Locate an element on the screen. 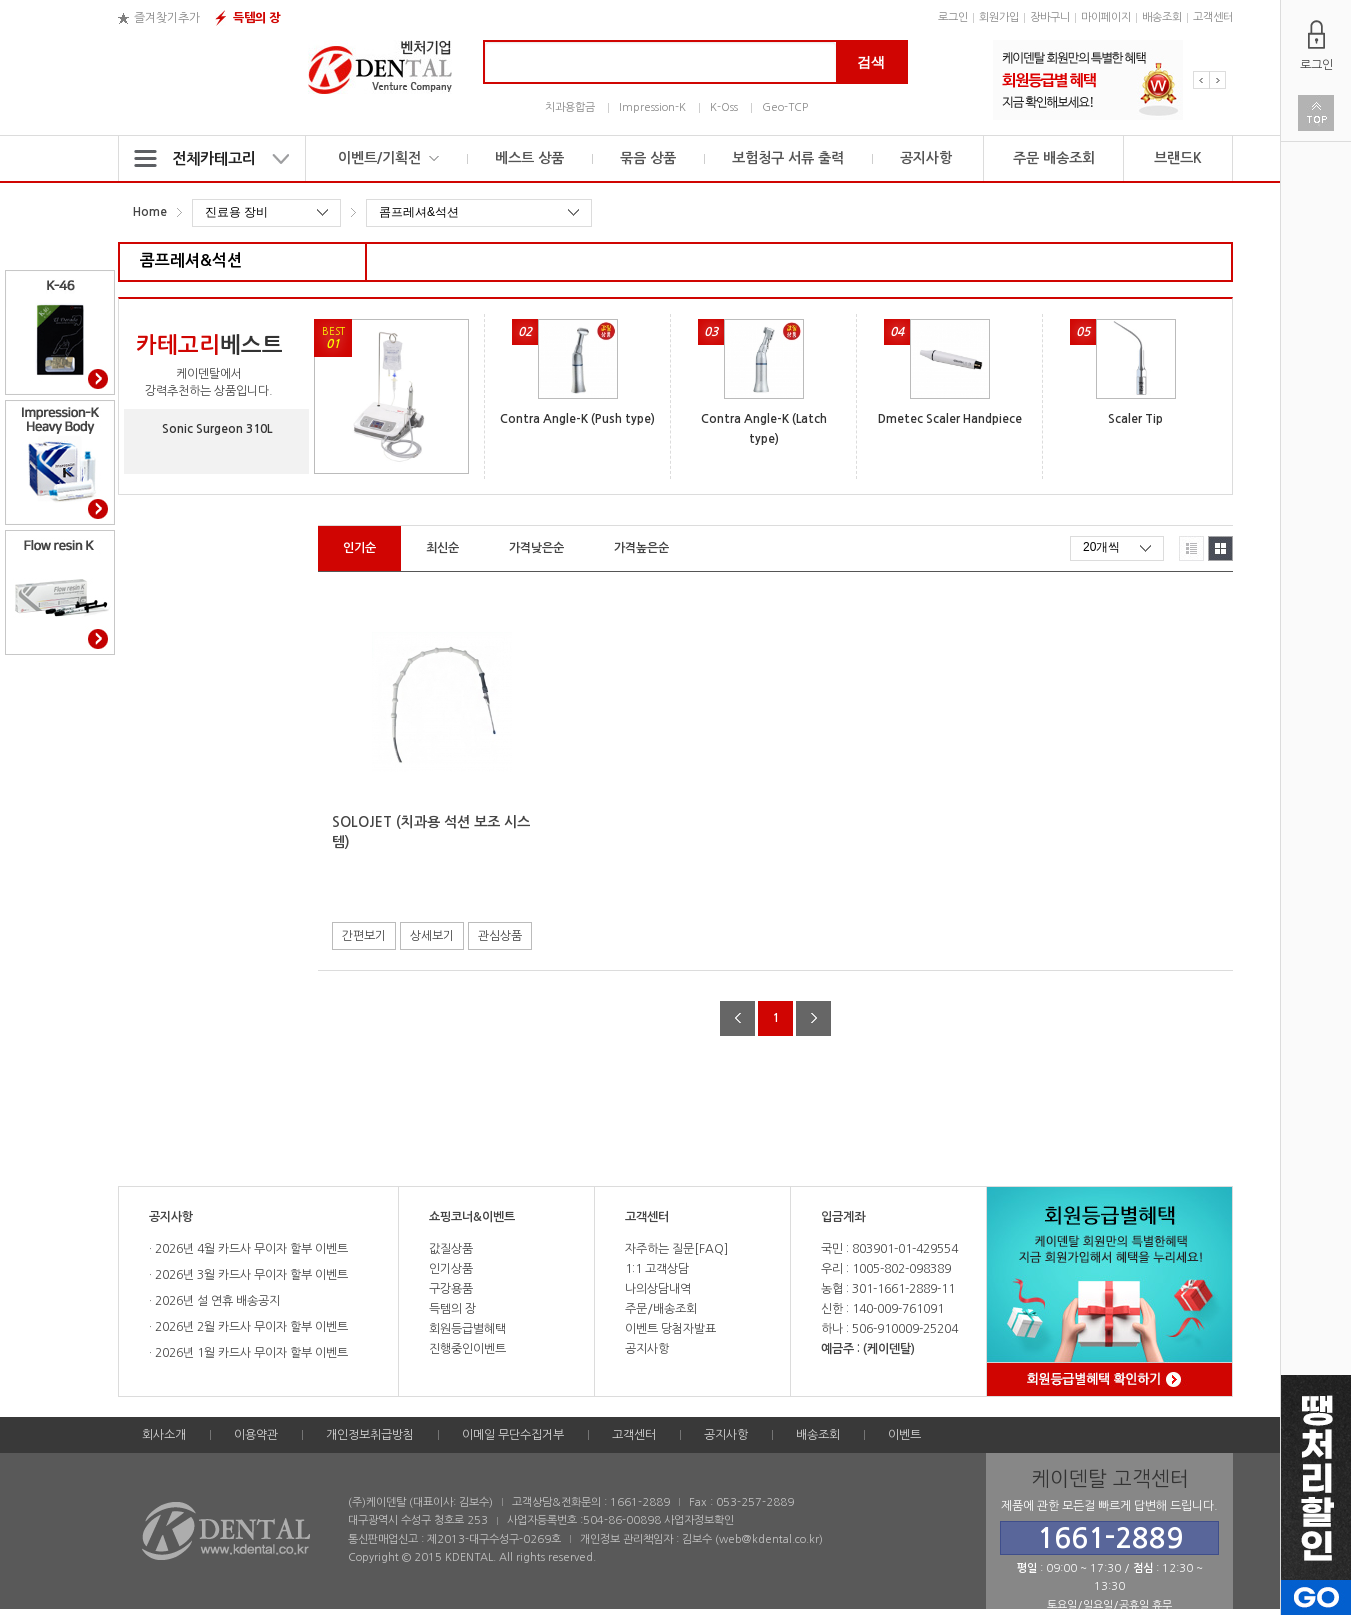  간편보기 [button] is located at coordinates (364, 936).